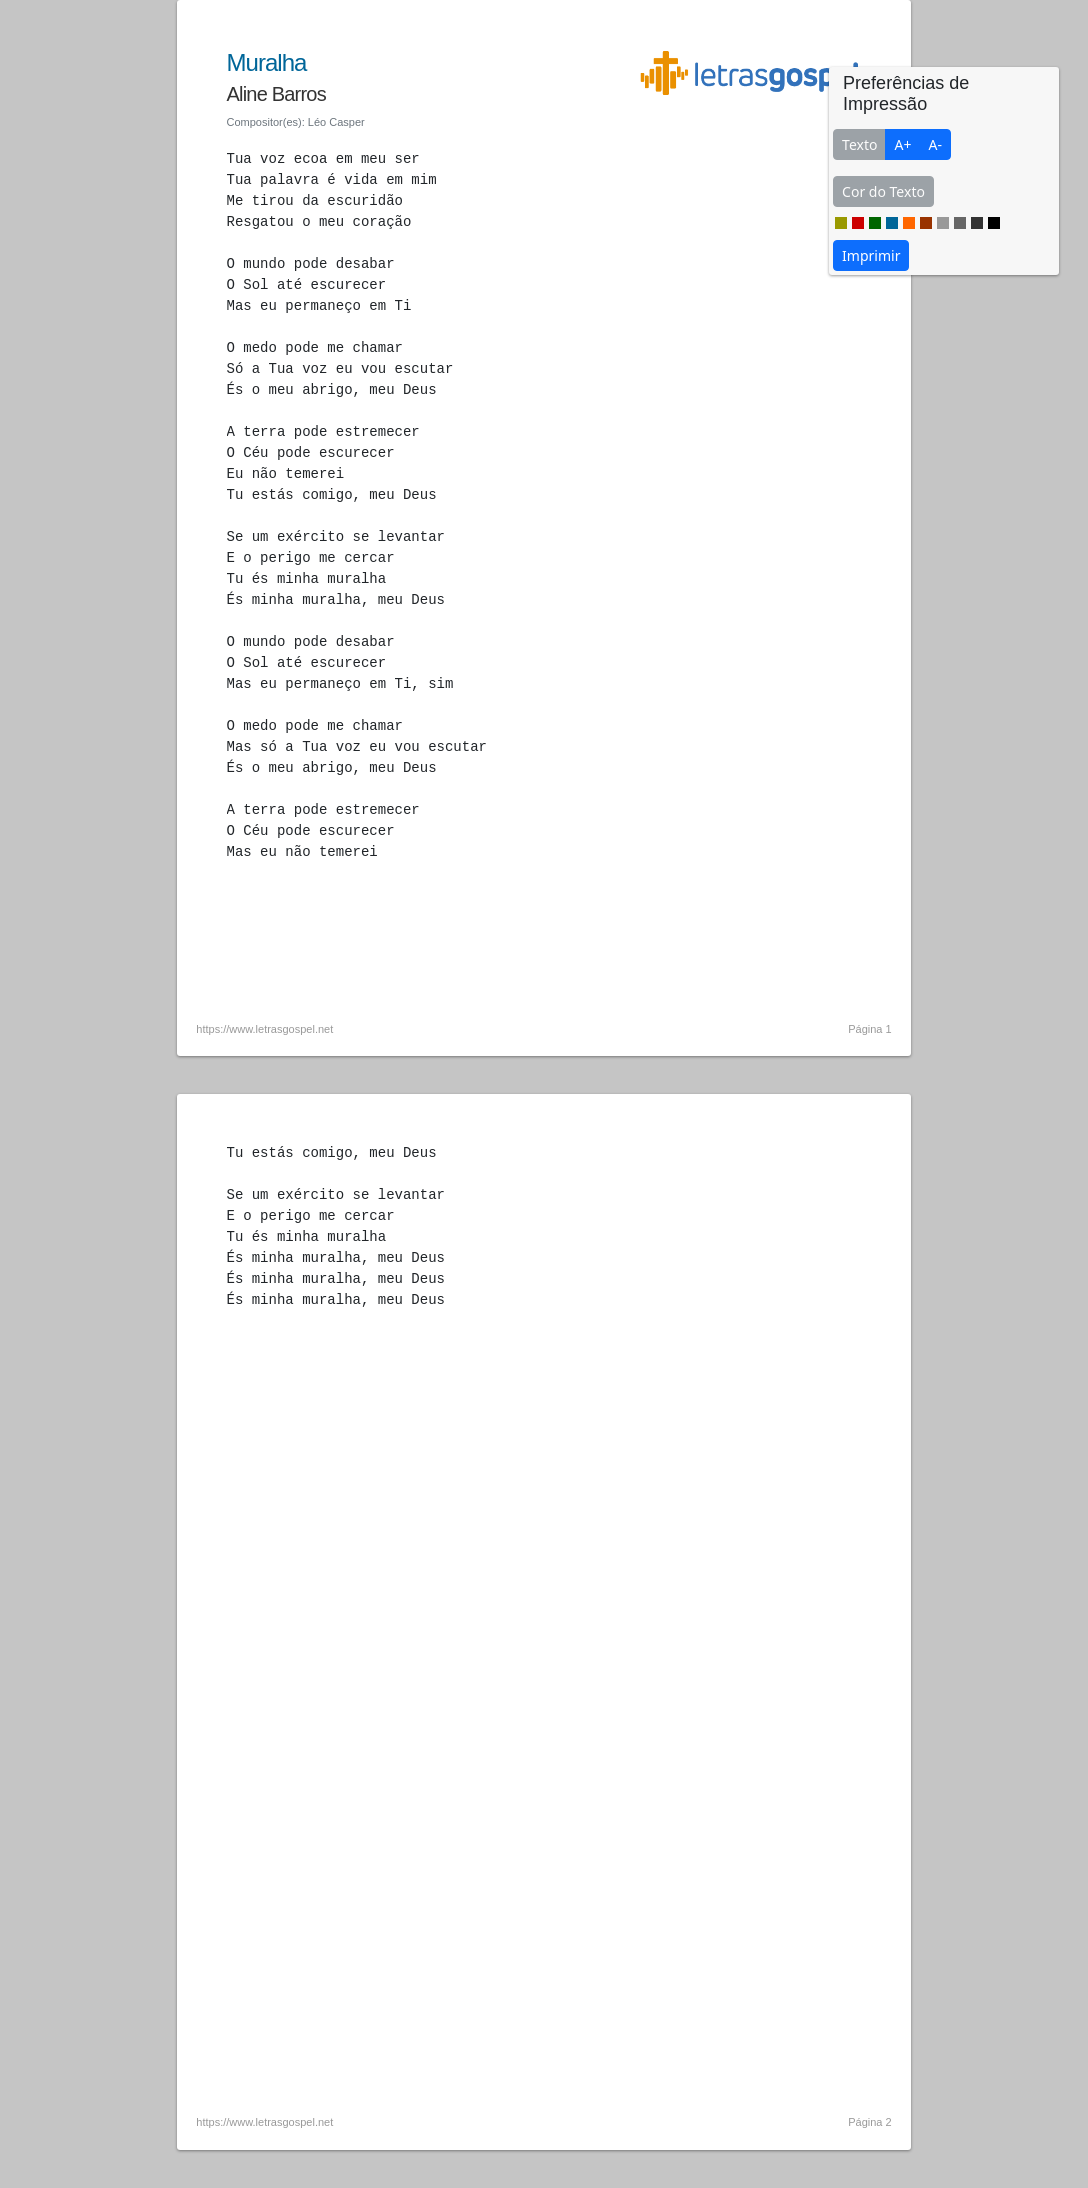  Describe the element at coordinates (934, 144) in the screenshot. I see `A-` at that location.